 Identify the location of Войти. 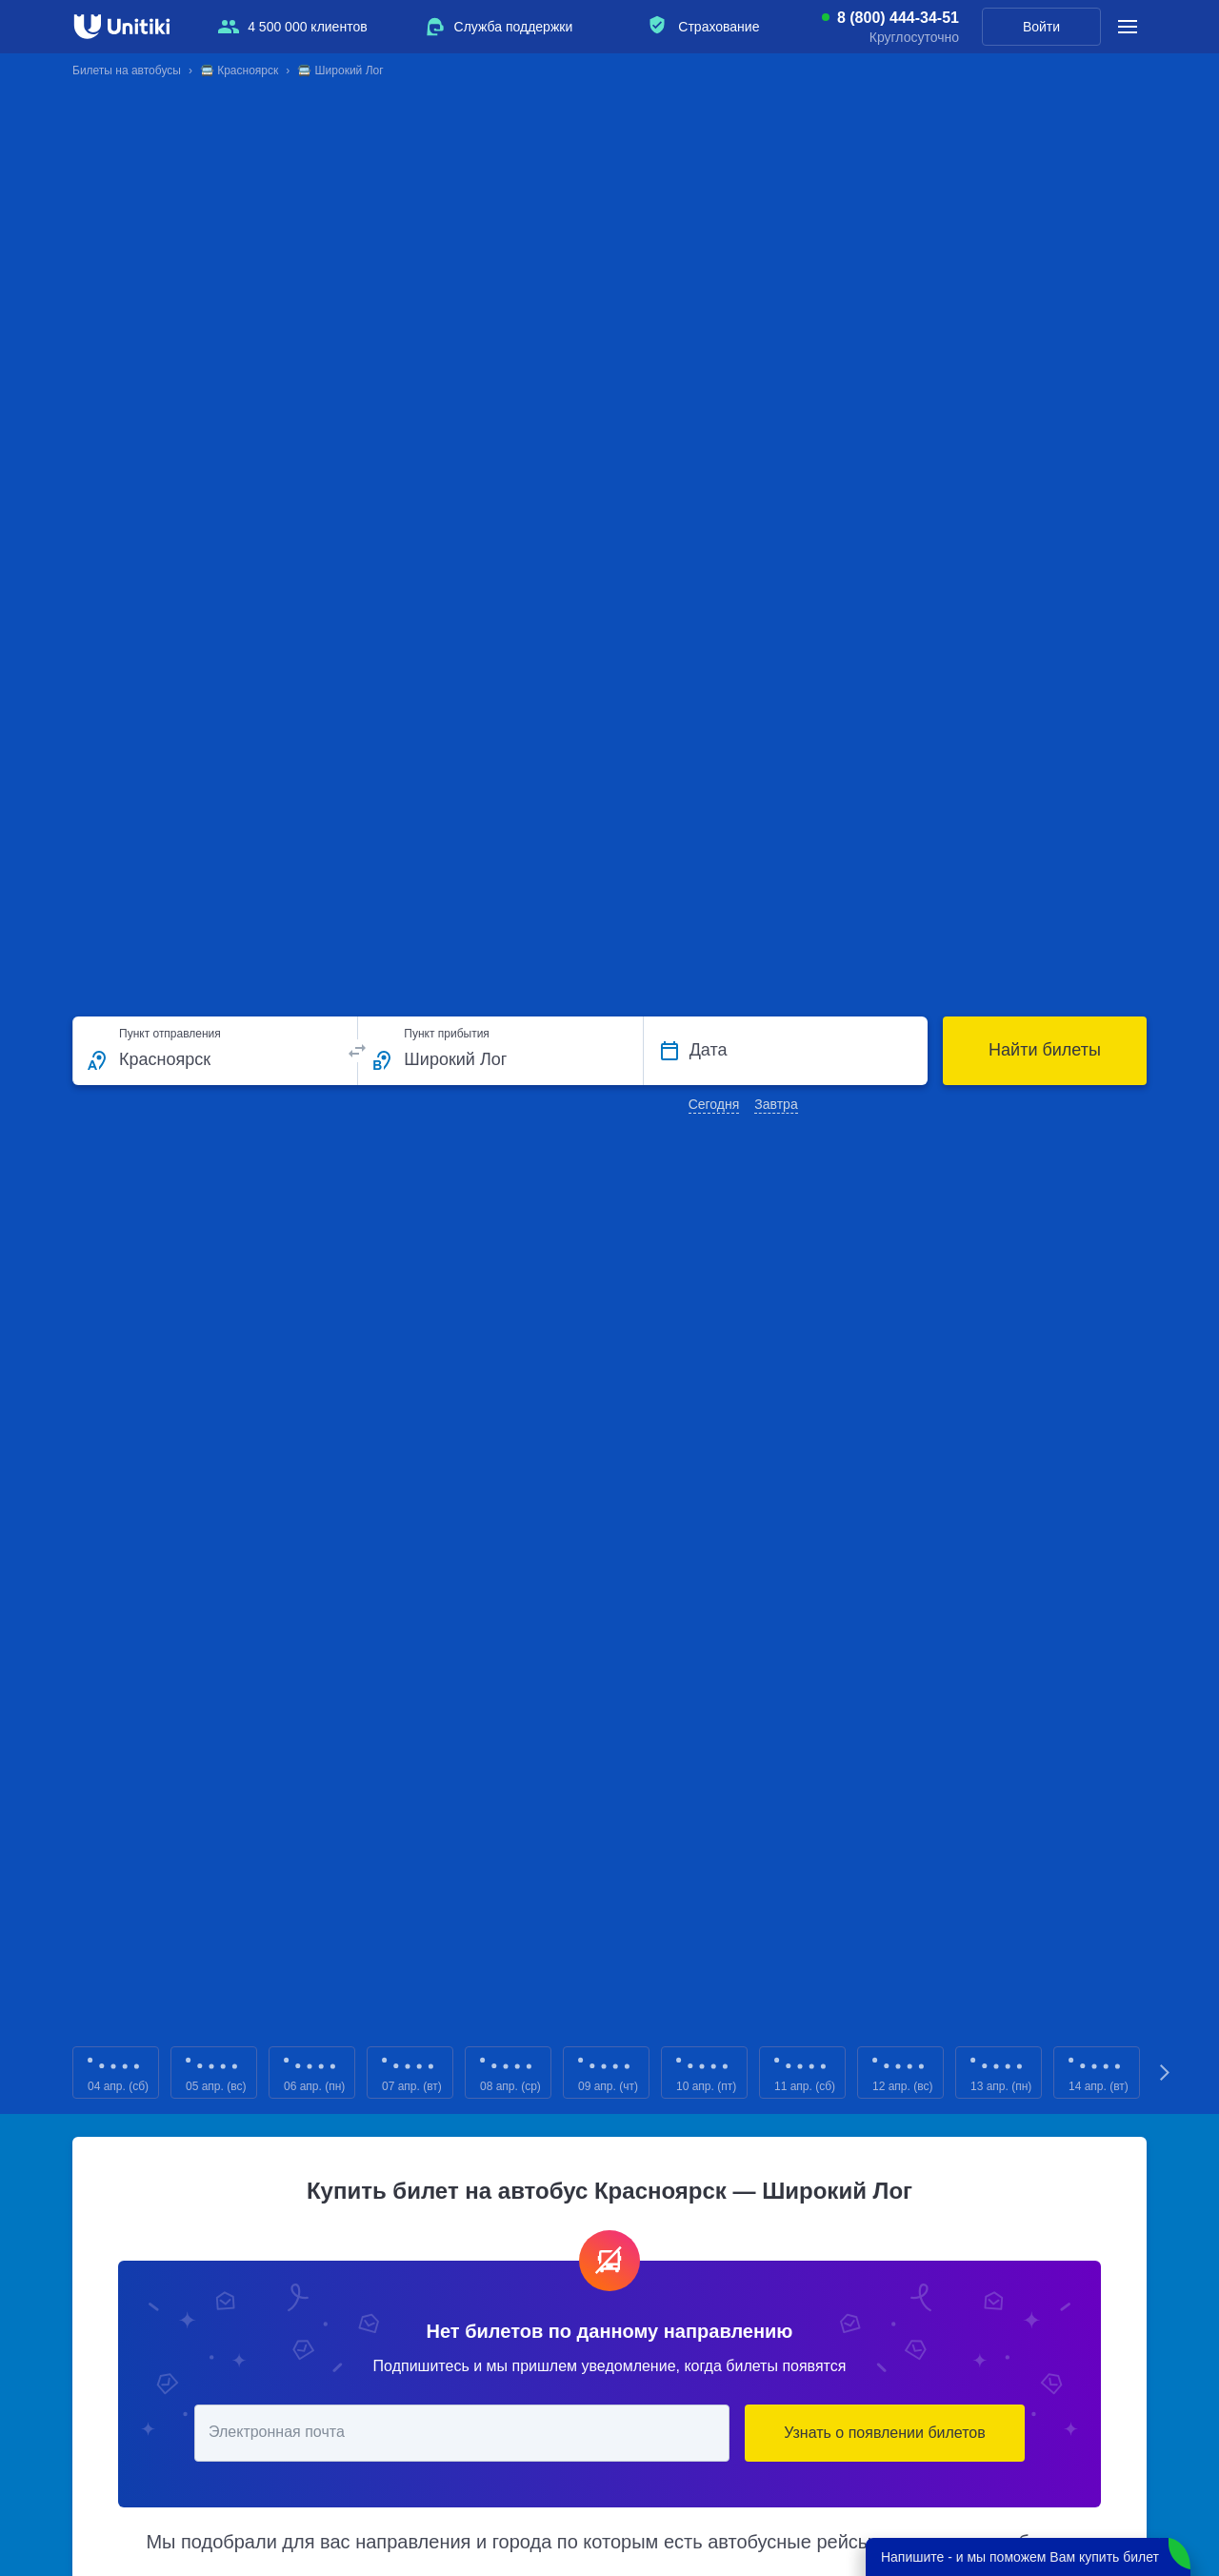
(1041, 26).